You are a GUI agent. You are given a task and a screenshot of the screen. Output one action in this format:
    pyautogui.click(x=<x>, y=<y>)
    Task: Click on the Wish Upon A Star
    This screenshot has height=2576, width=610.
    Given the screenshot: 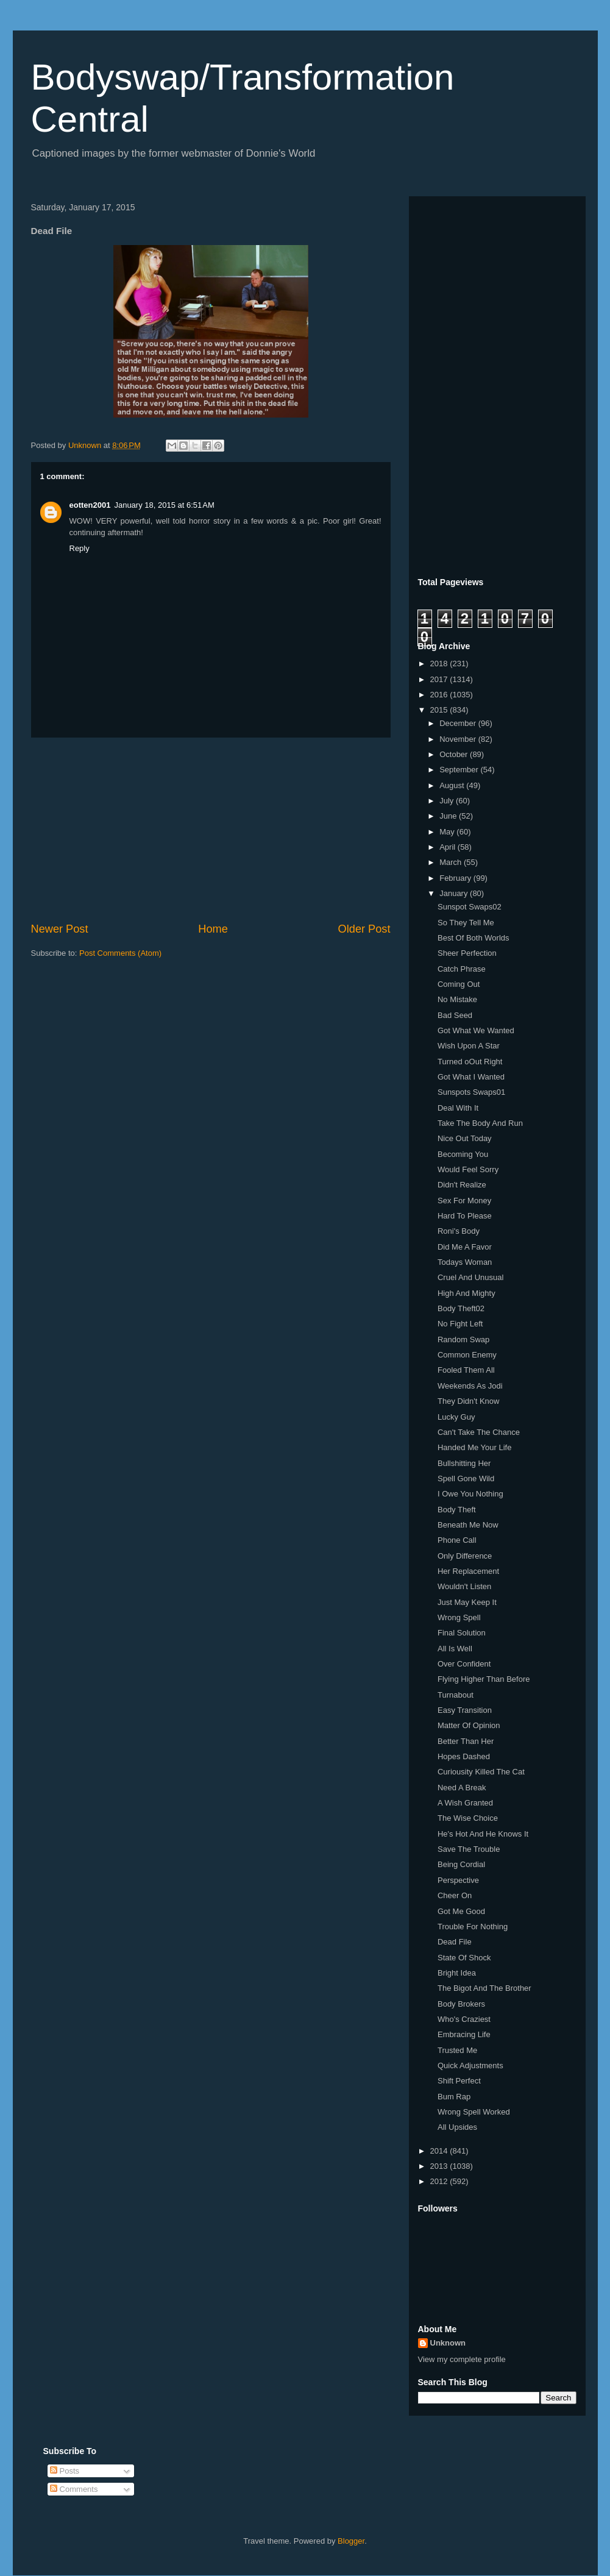 What is the action you would take?
    pyautogui.click(x=469, y=1045)
    